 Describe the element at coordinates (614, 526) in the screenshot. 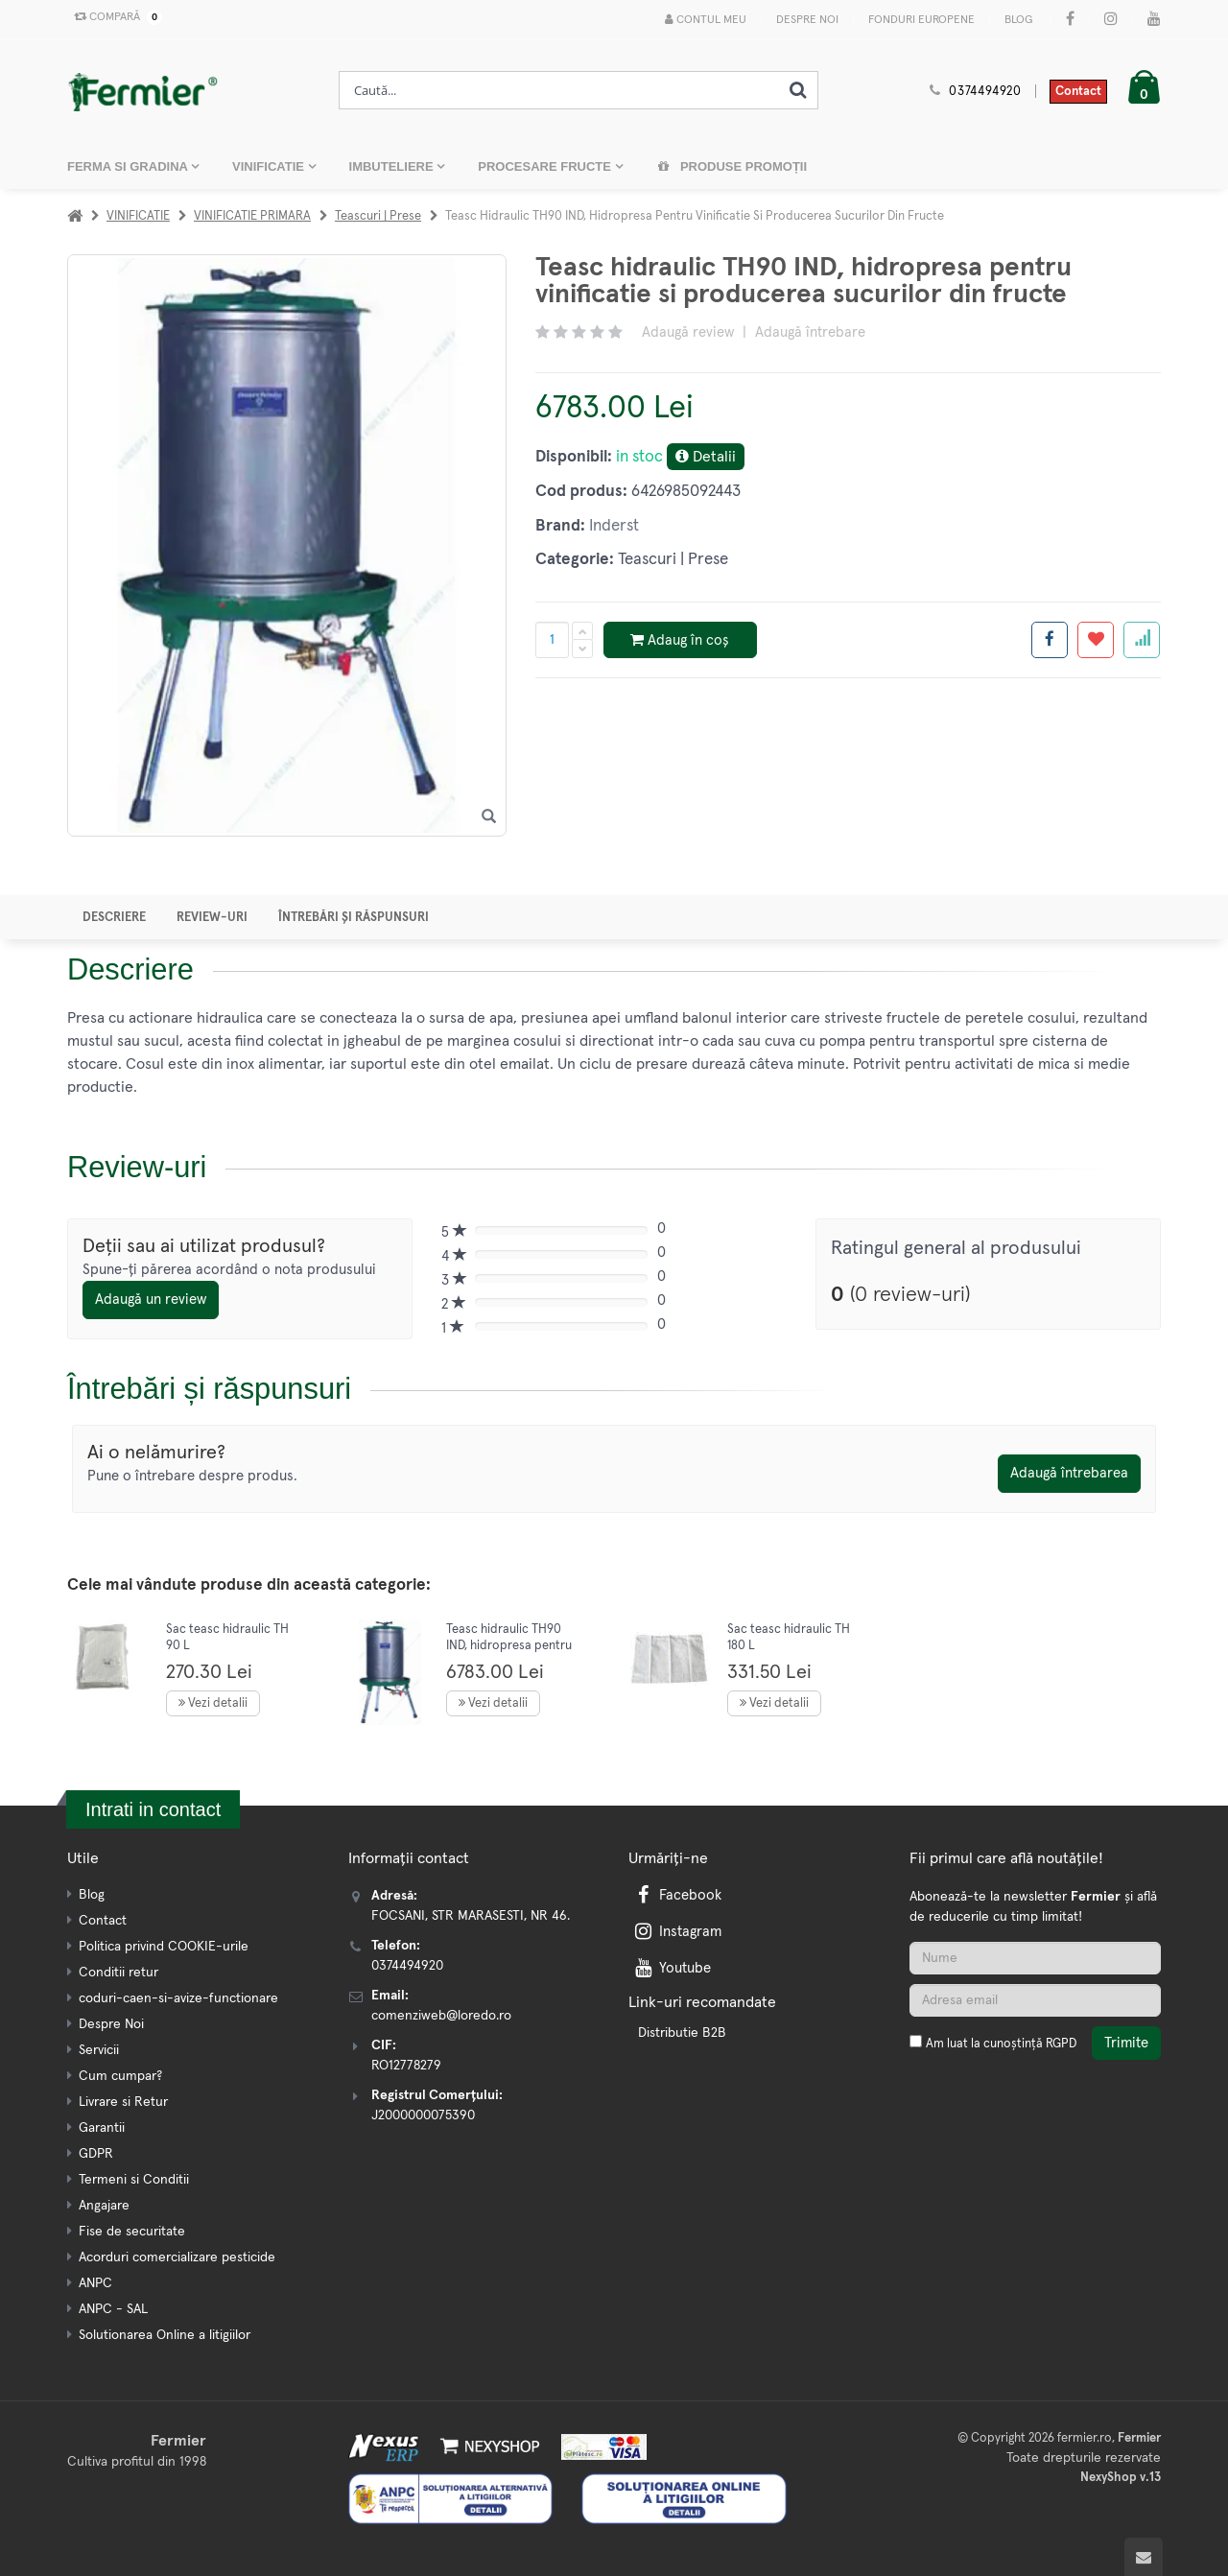

I see `Inderst` at that location.